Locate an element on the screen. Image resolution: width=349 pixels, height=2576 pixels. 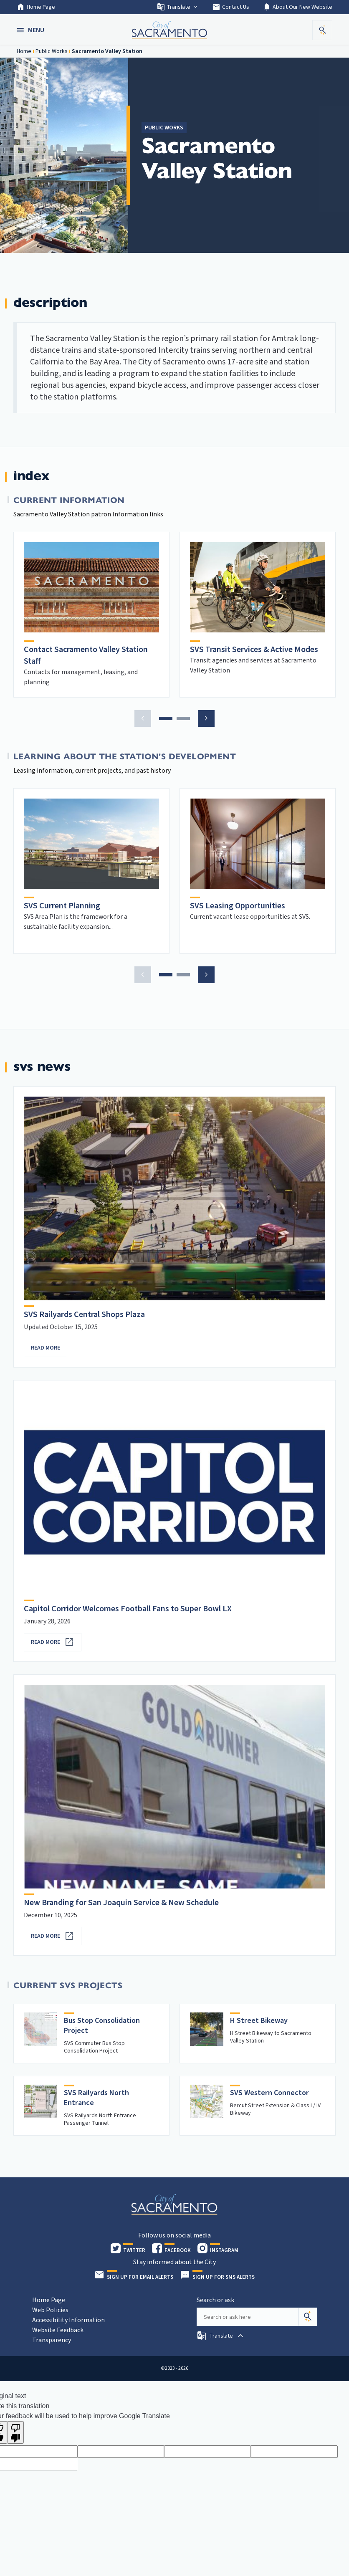
Website Feedback is located at coordinates (57, 2330).